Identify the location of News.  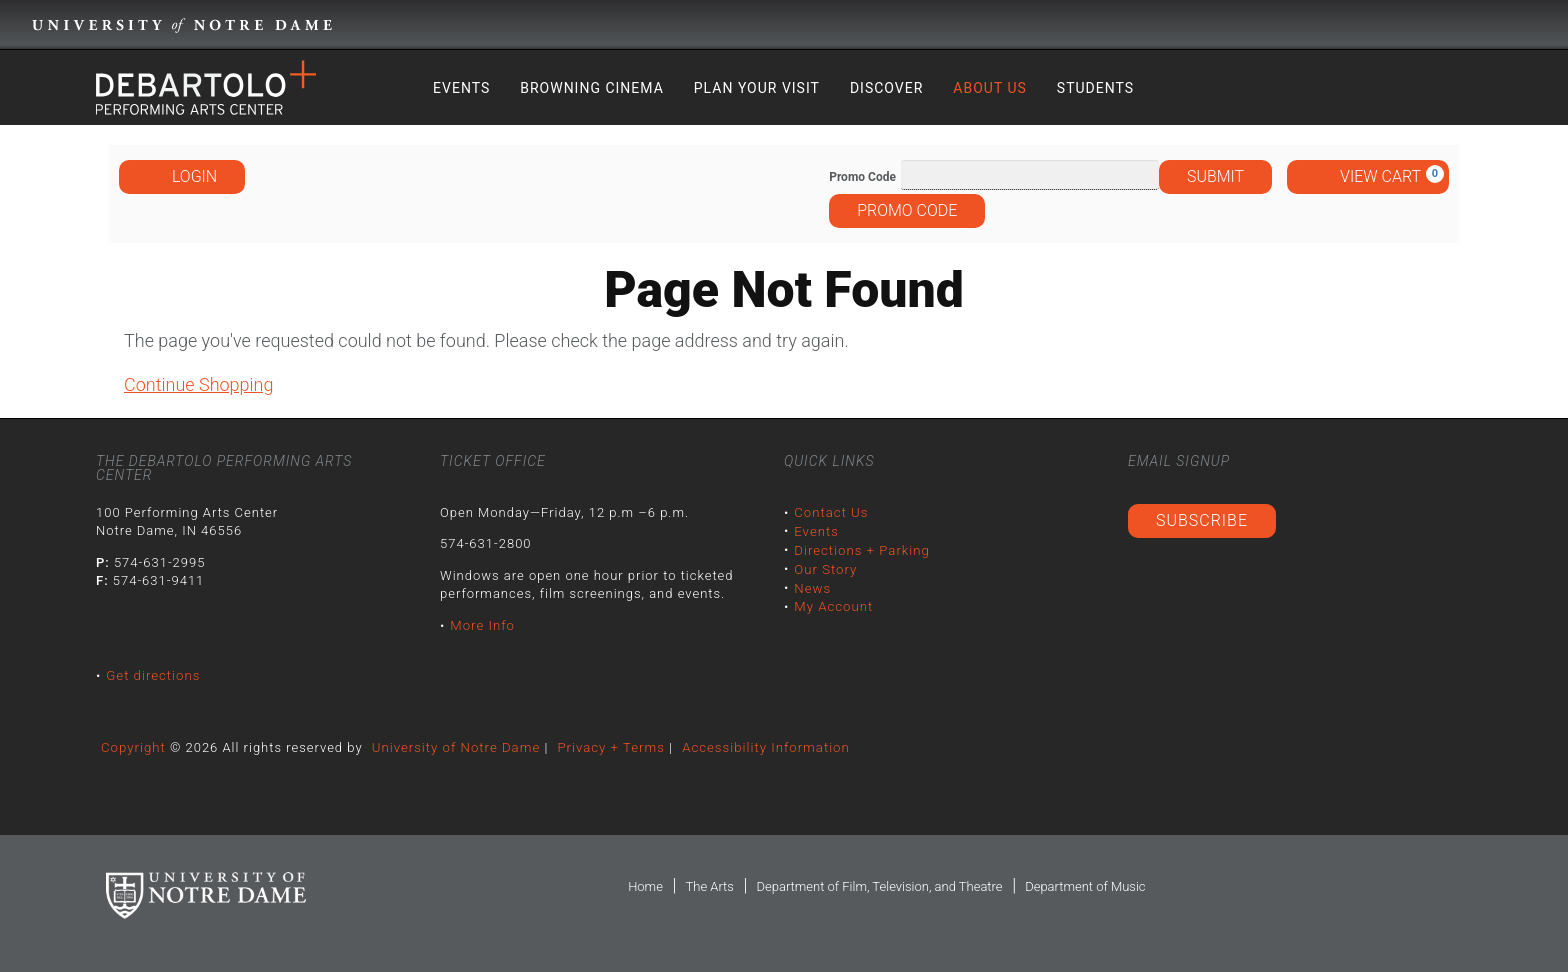
(812, 586).